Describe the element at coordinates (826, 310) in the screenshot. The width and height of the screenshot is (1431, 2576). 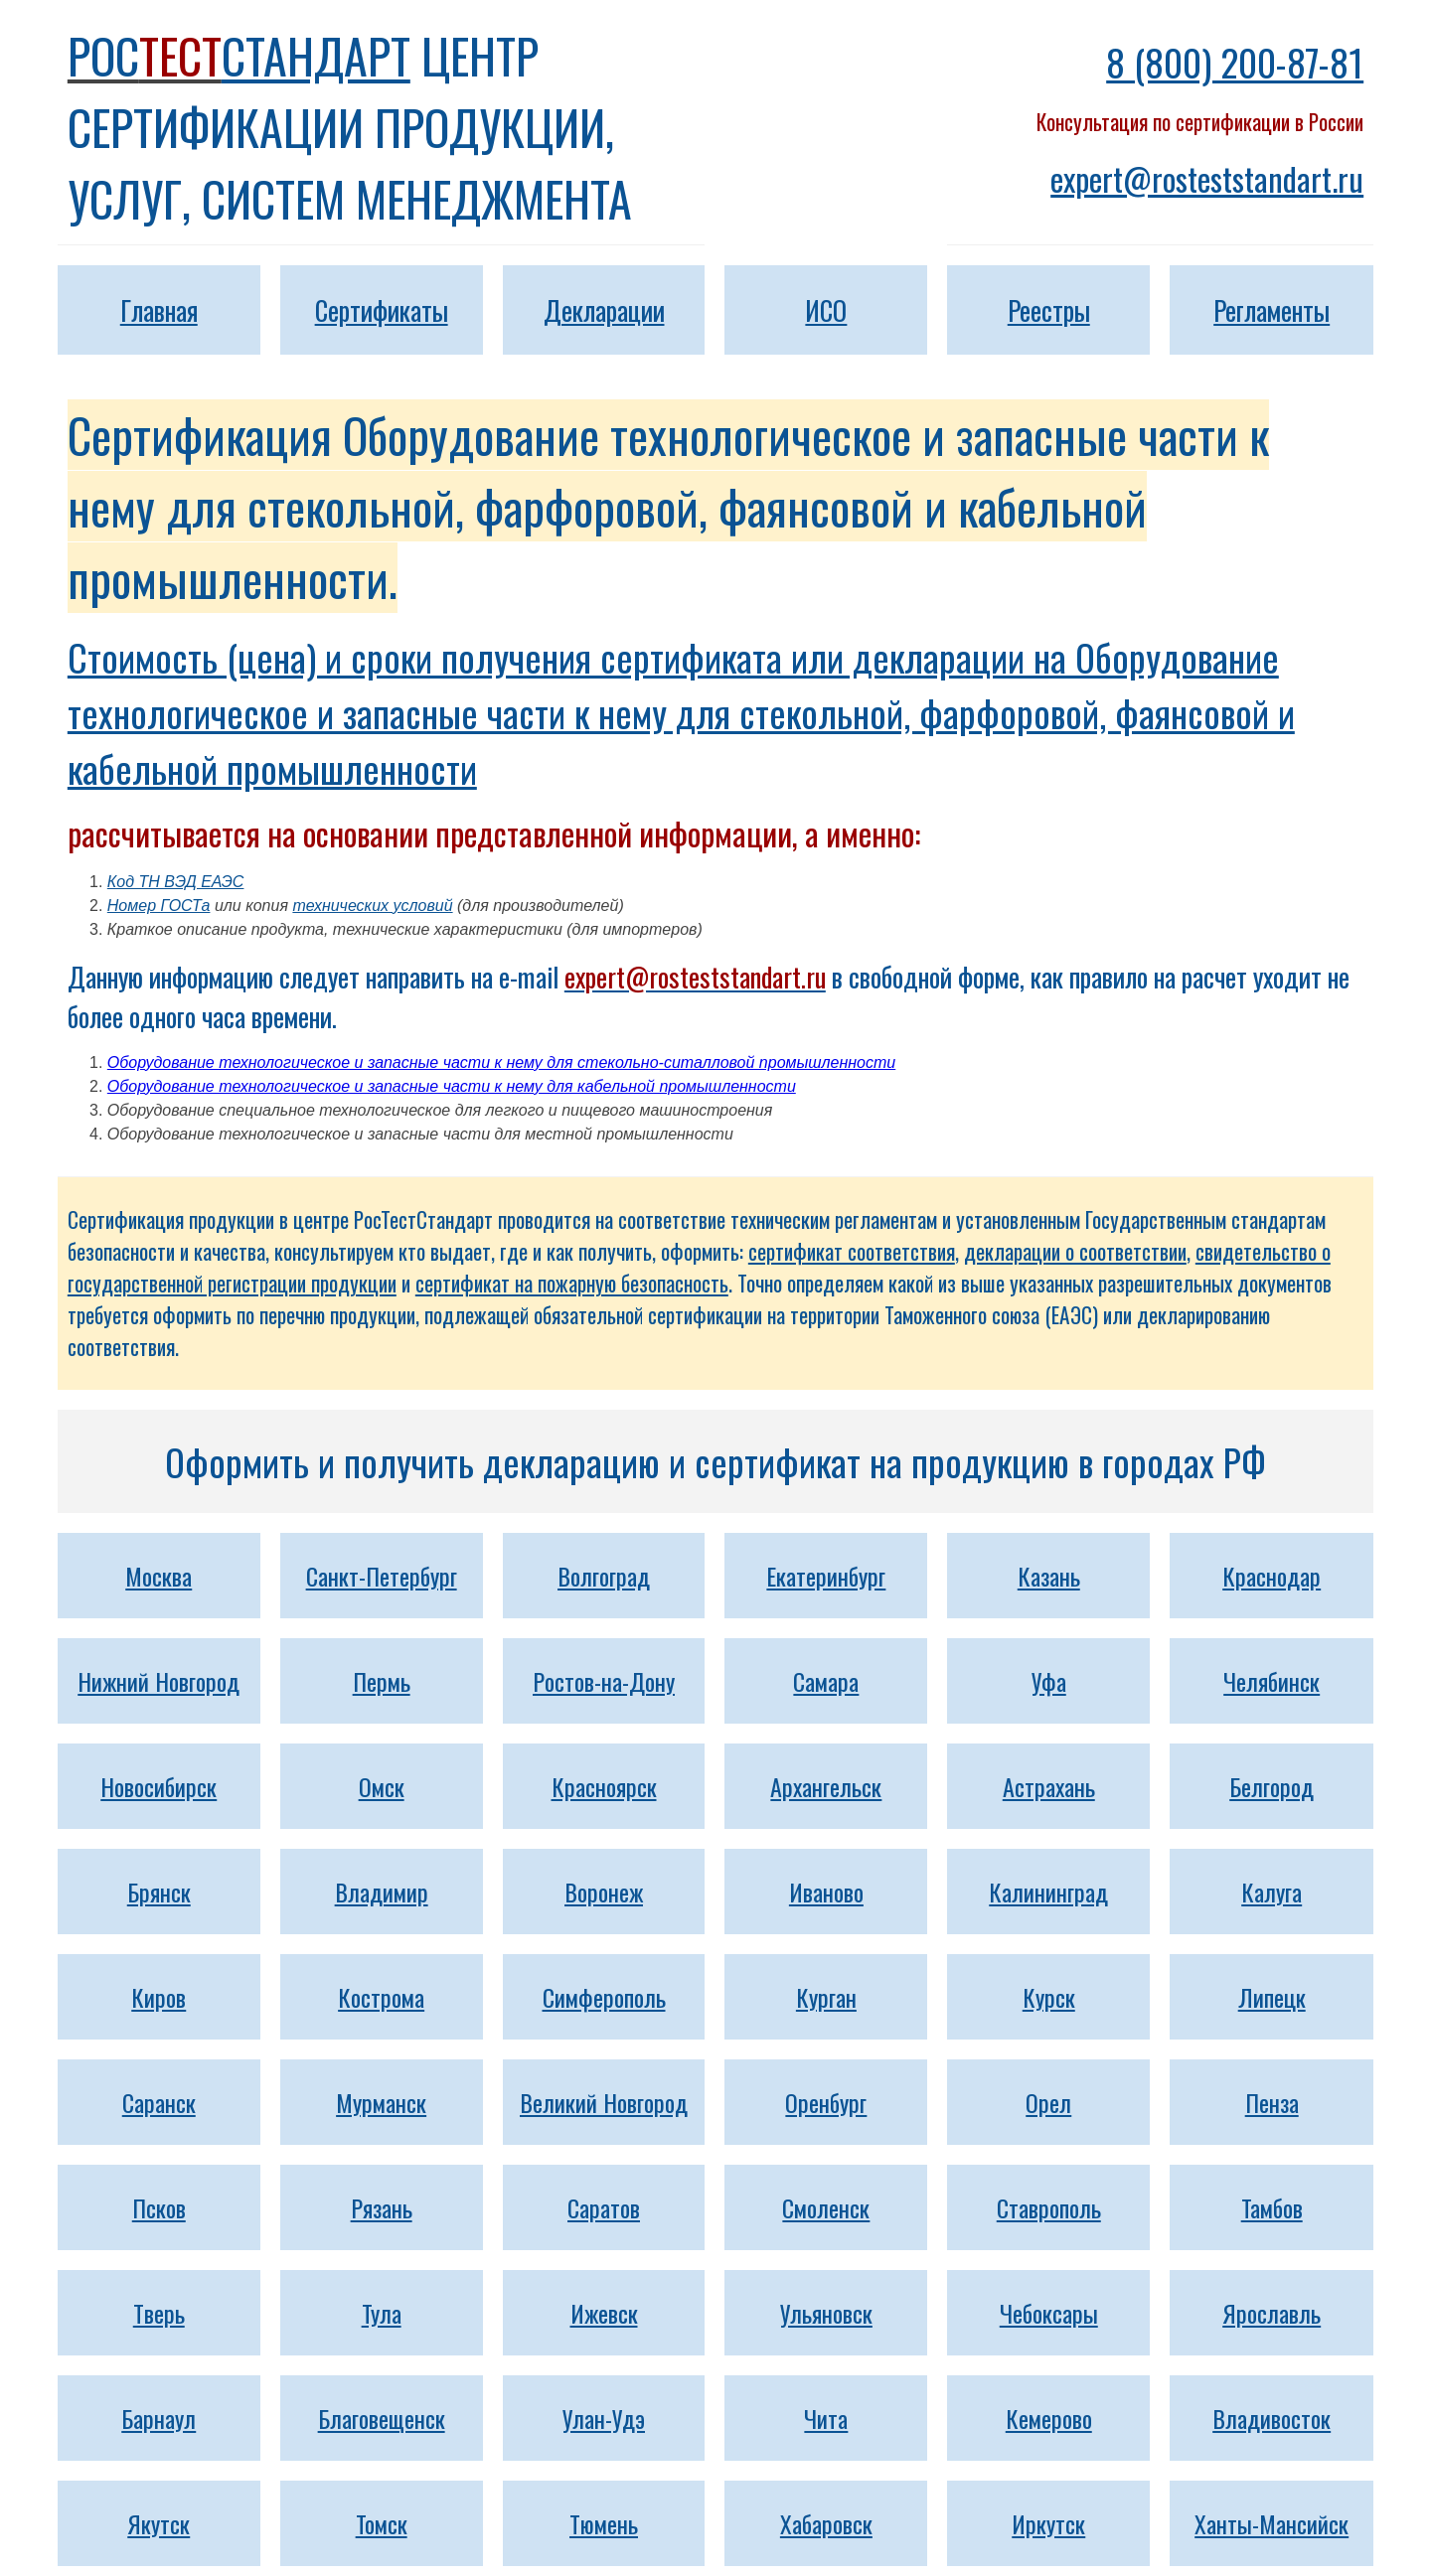
I see `ИСО` at that location.